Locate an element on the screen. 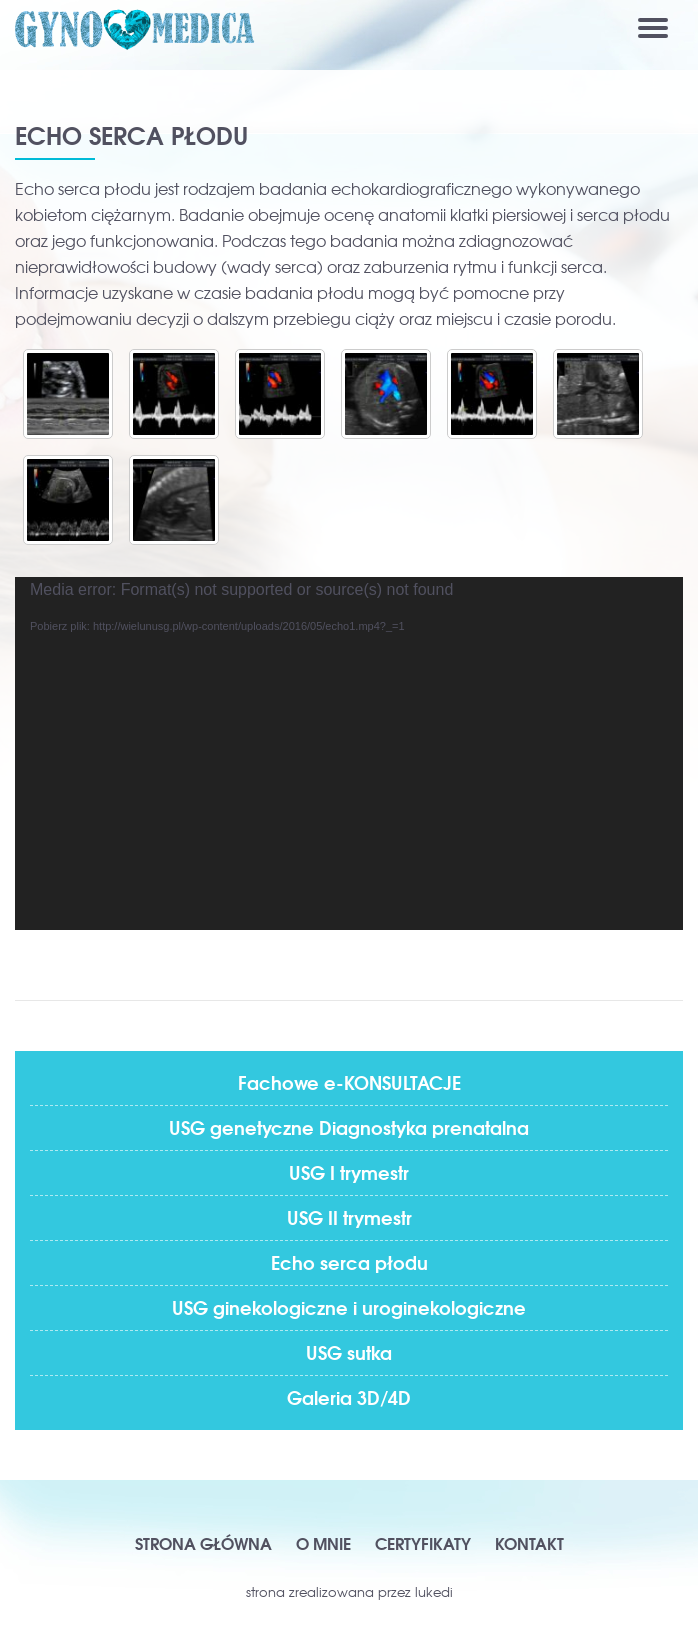 This screenshot has width=698, height=1645. Certyfikaty is located at coordinates (423, 1542).